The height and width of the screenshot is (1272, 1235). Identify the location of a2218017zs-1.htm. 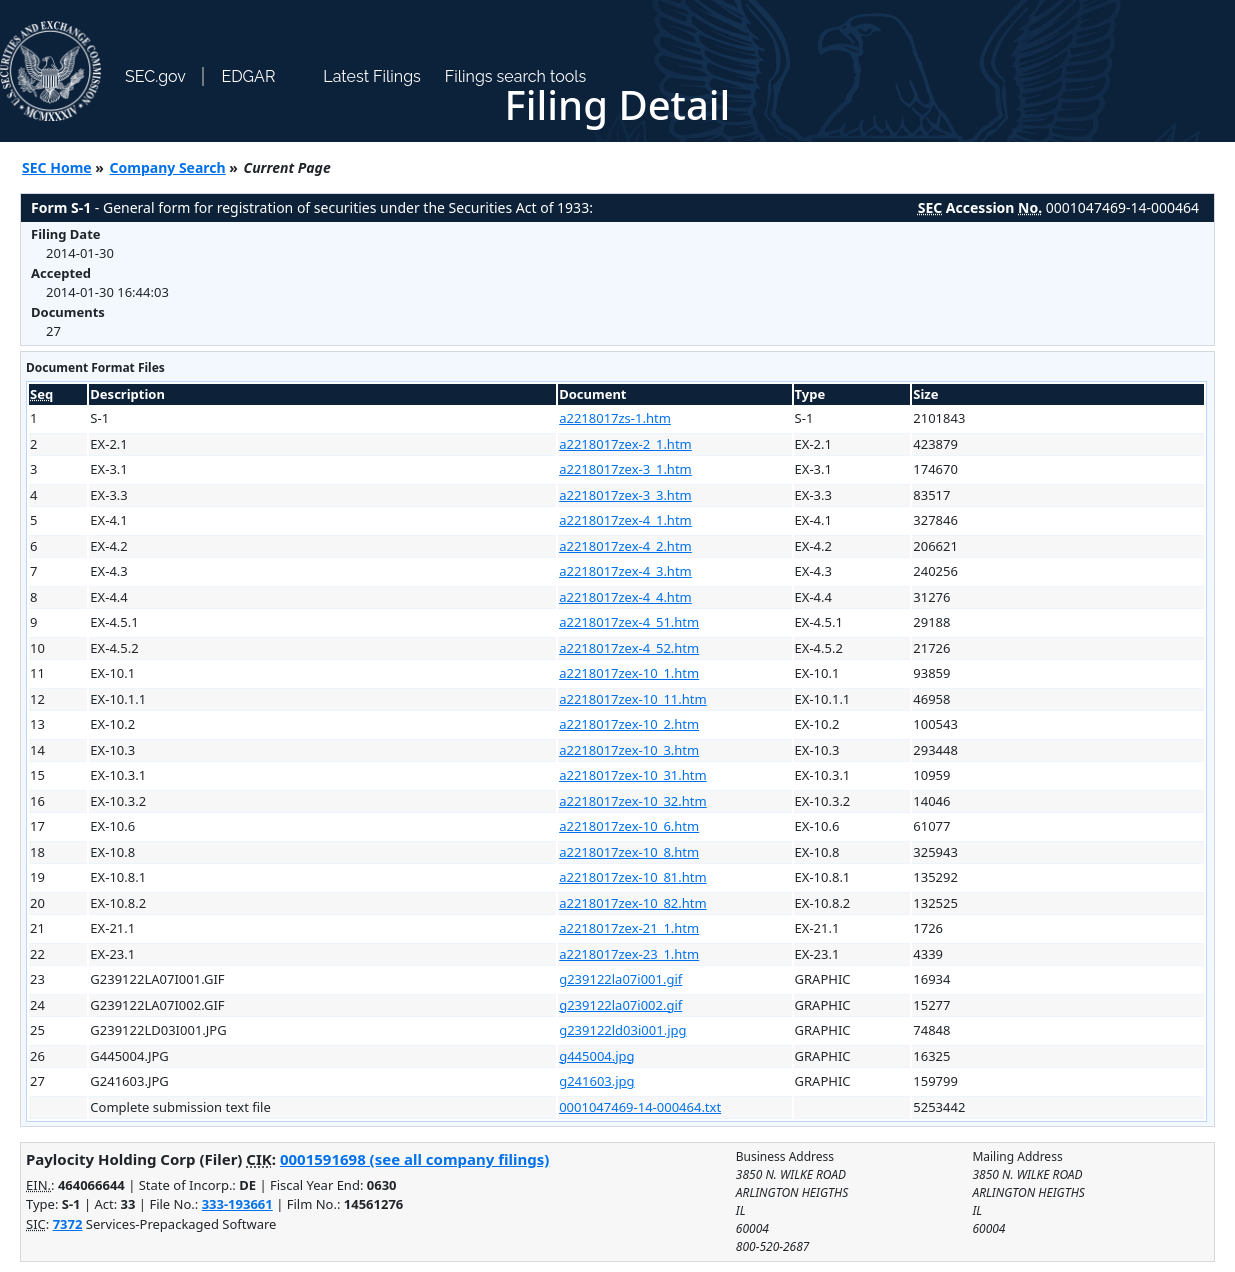
(615, 418).